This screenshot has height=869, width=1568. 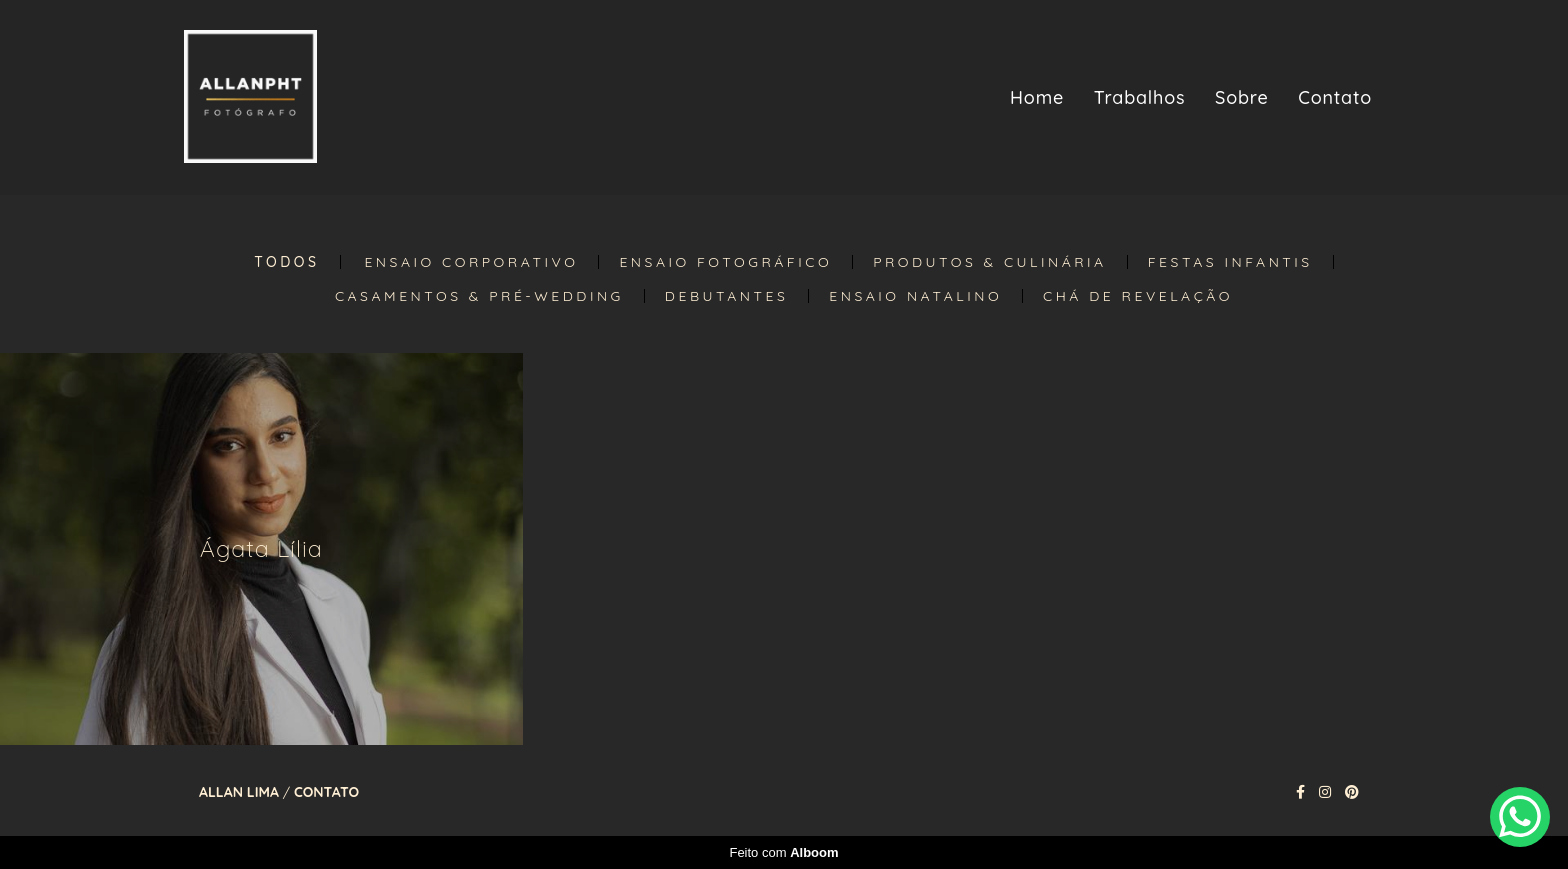 I want to click on Debutantes, so click(x=726, y=296).